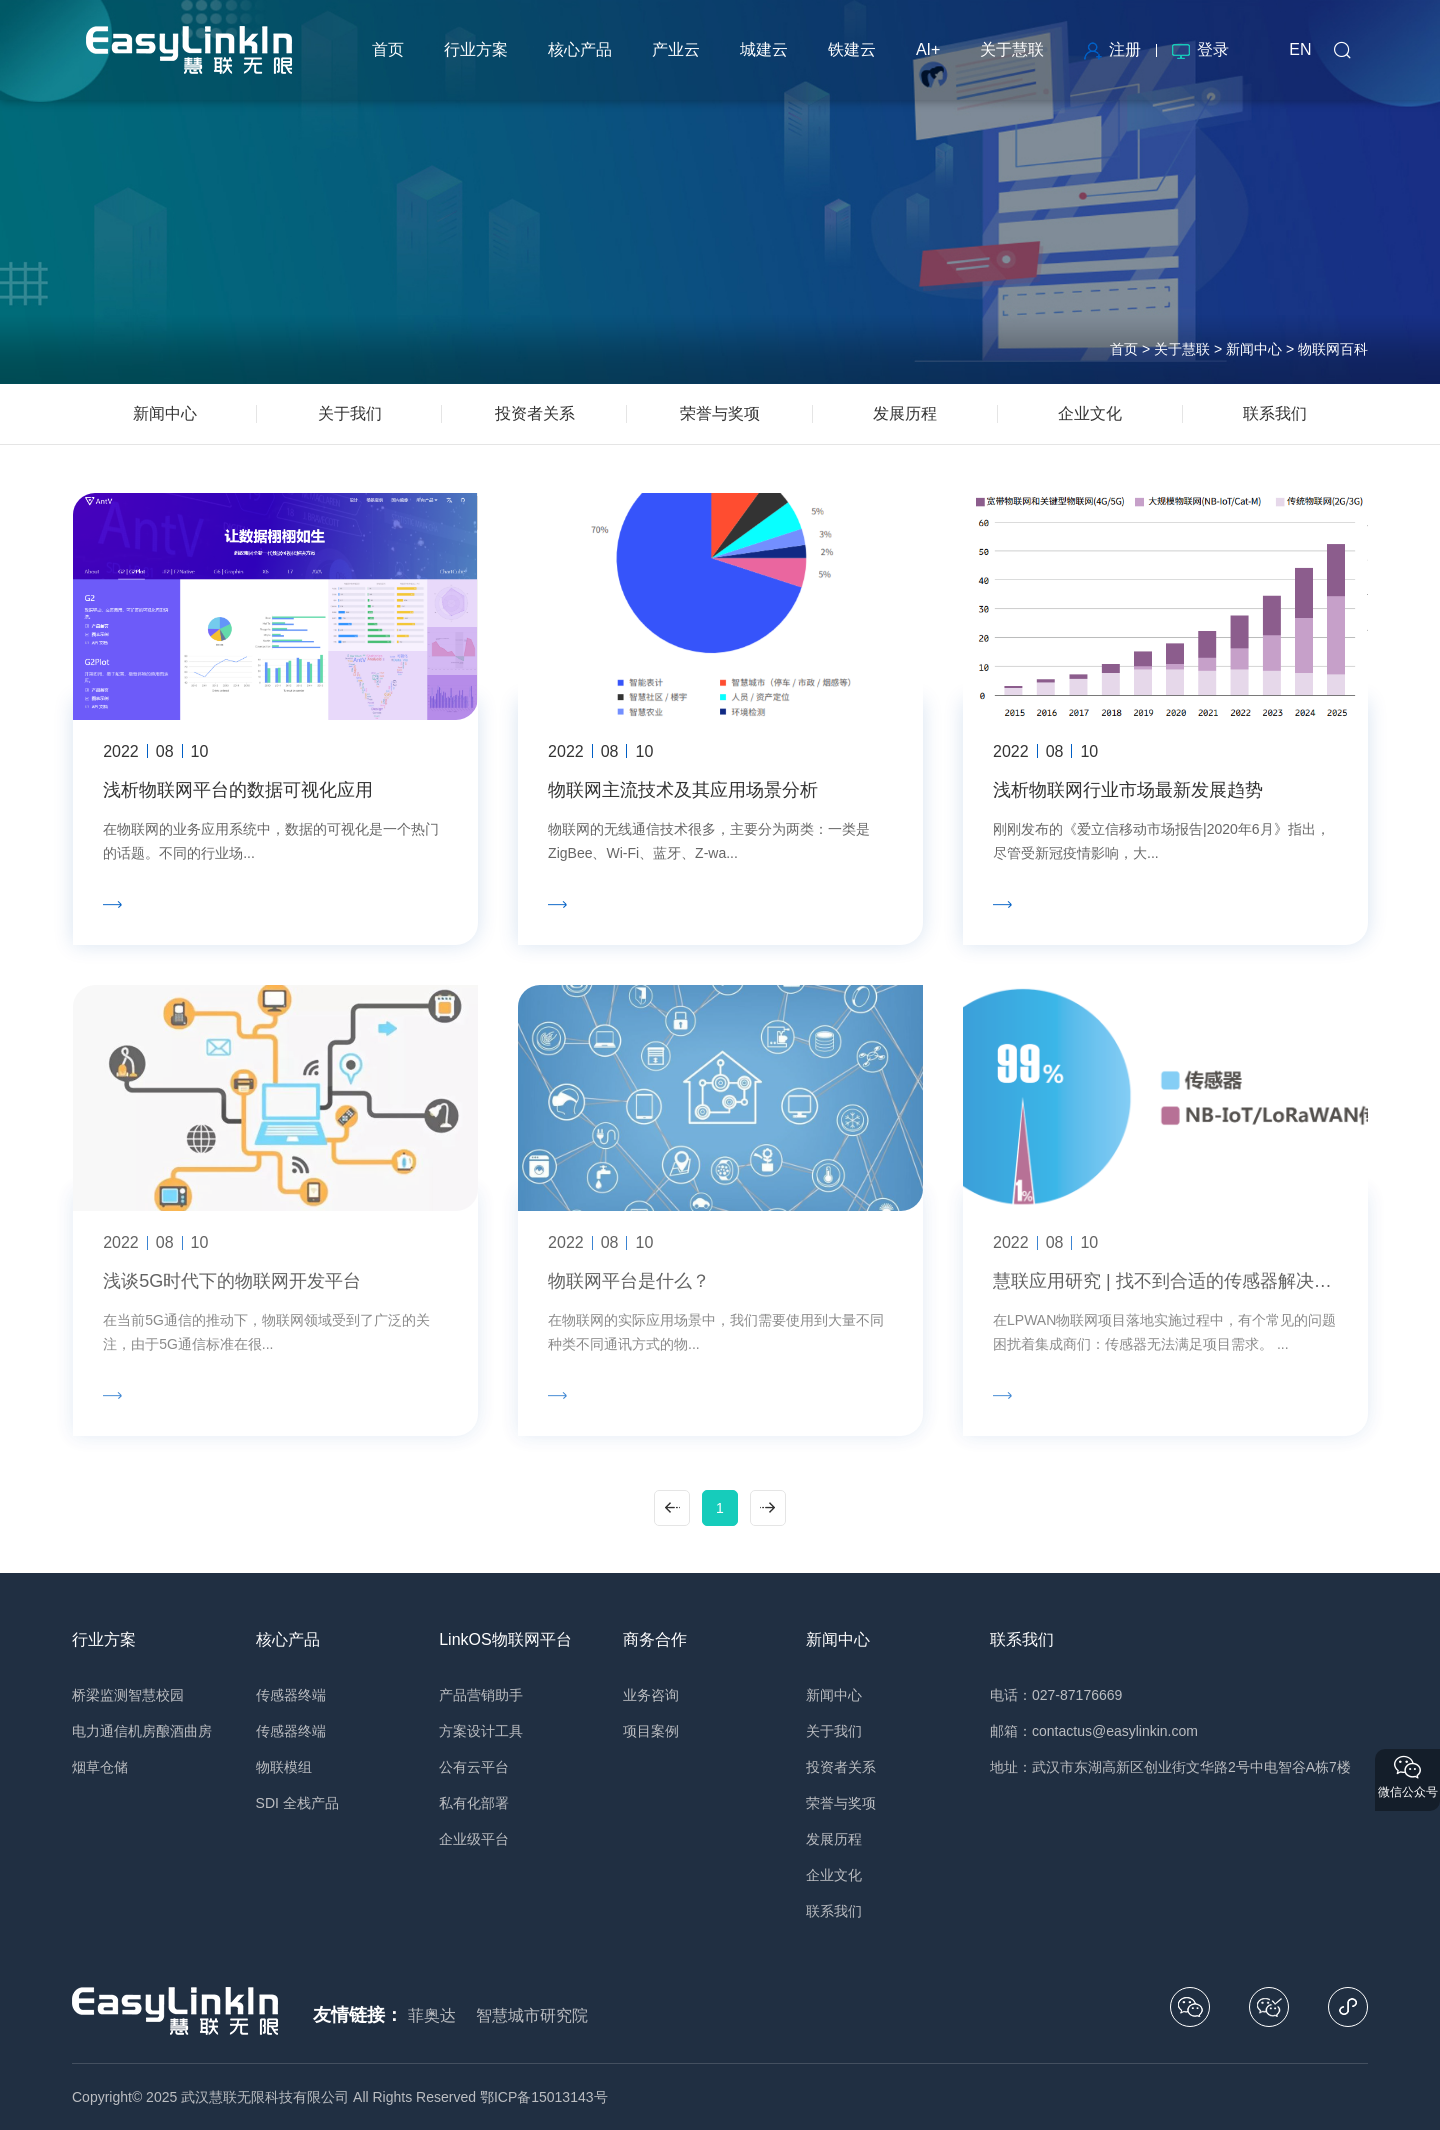 This screenshot has width=1440, height=2130. I want to click on 公有云平台, so click(474, 1767).